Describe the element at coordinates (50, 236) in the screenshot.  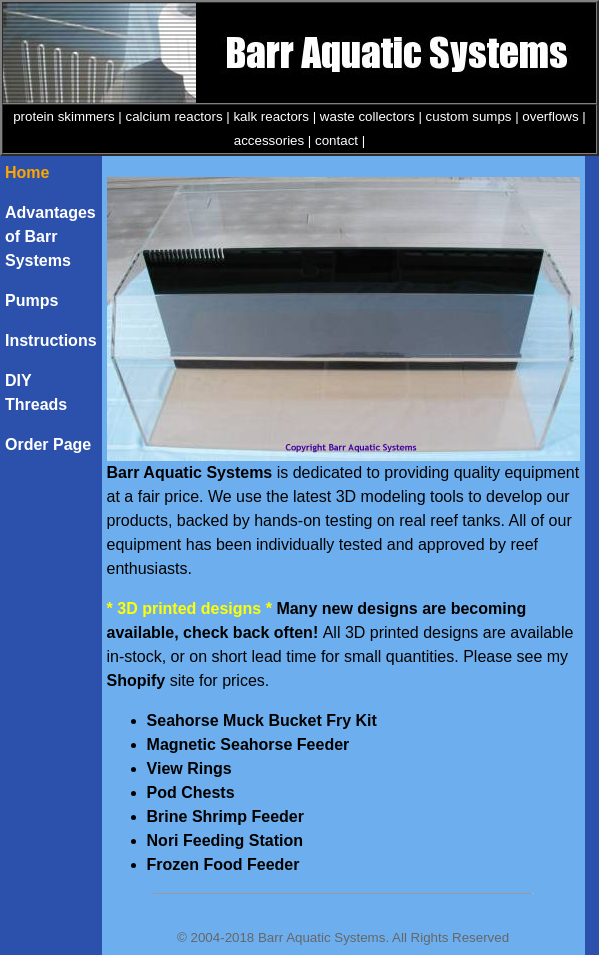
I see `Advantages of Barr Systems` at that location.